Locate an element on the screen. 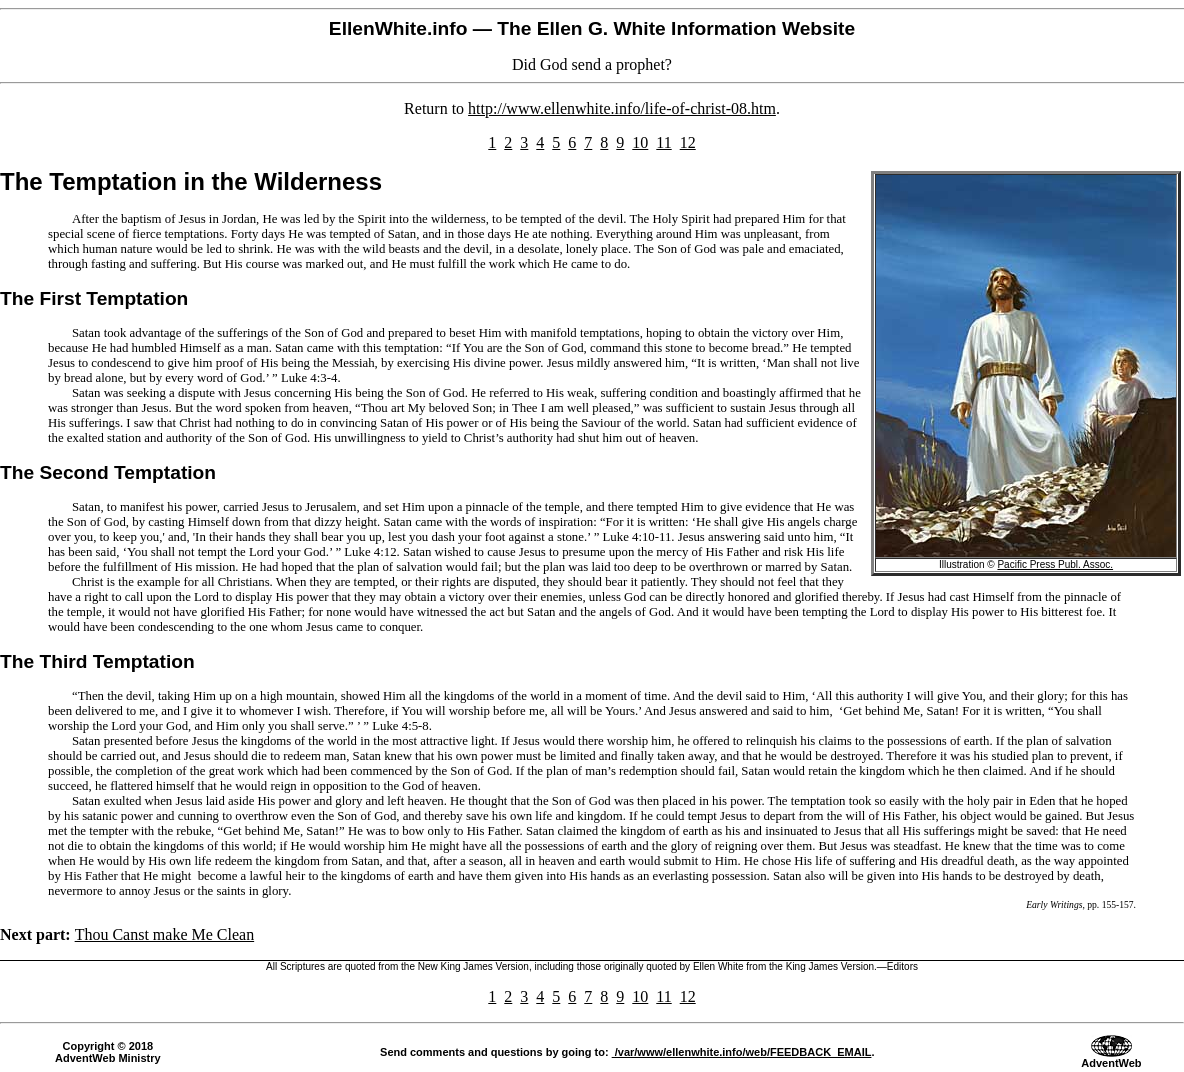  12 is located at coordinates (688, 142).